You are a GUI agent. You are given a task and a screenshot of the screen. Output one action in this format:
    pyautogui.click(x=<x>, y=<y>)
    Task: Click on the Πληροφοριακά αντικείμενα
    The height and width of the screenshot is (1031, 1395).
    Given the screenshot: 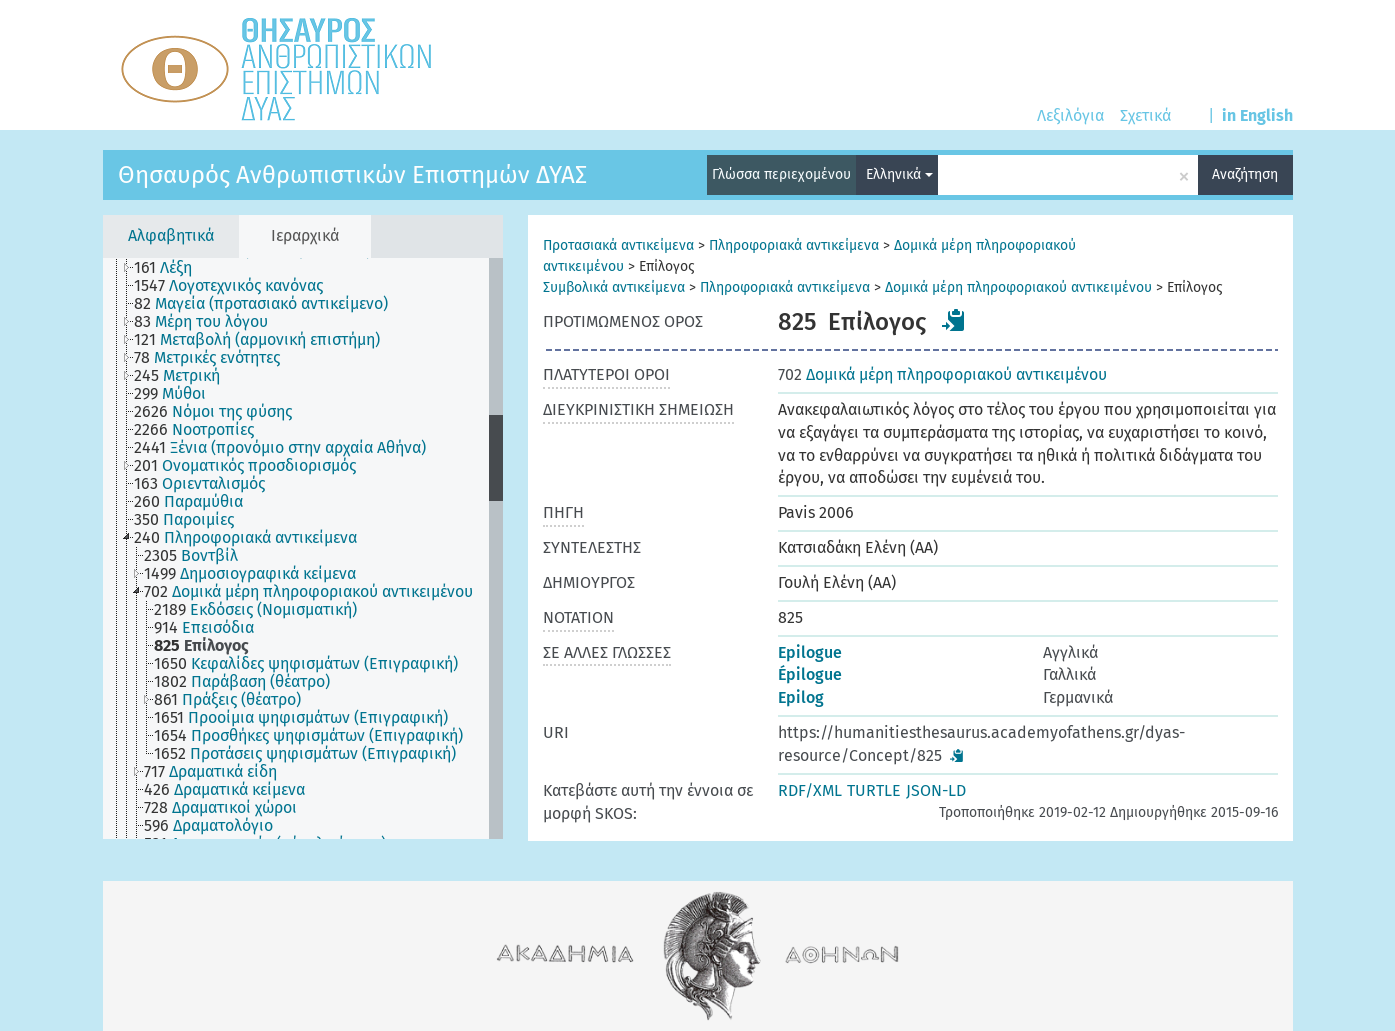 What is the action you would take?
    pyautogui.click(x=794, y=245)
    